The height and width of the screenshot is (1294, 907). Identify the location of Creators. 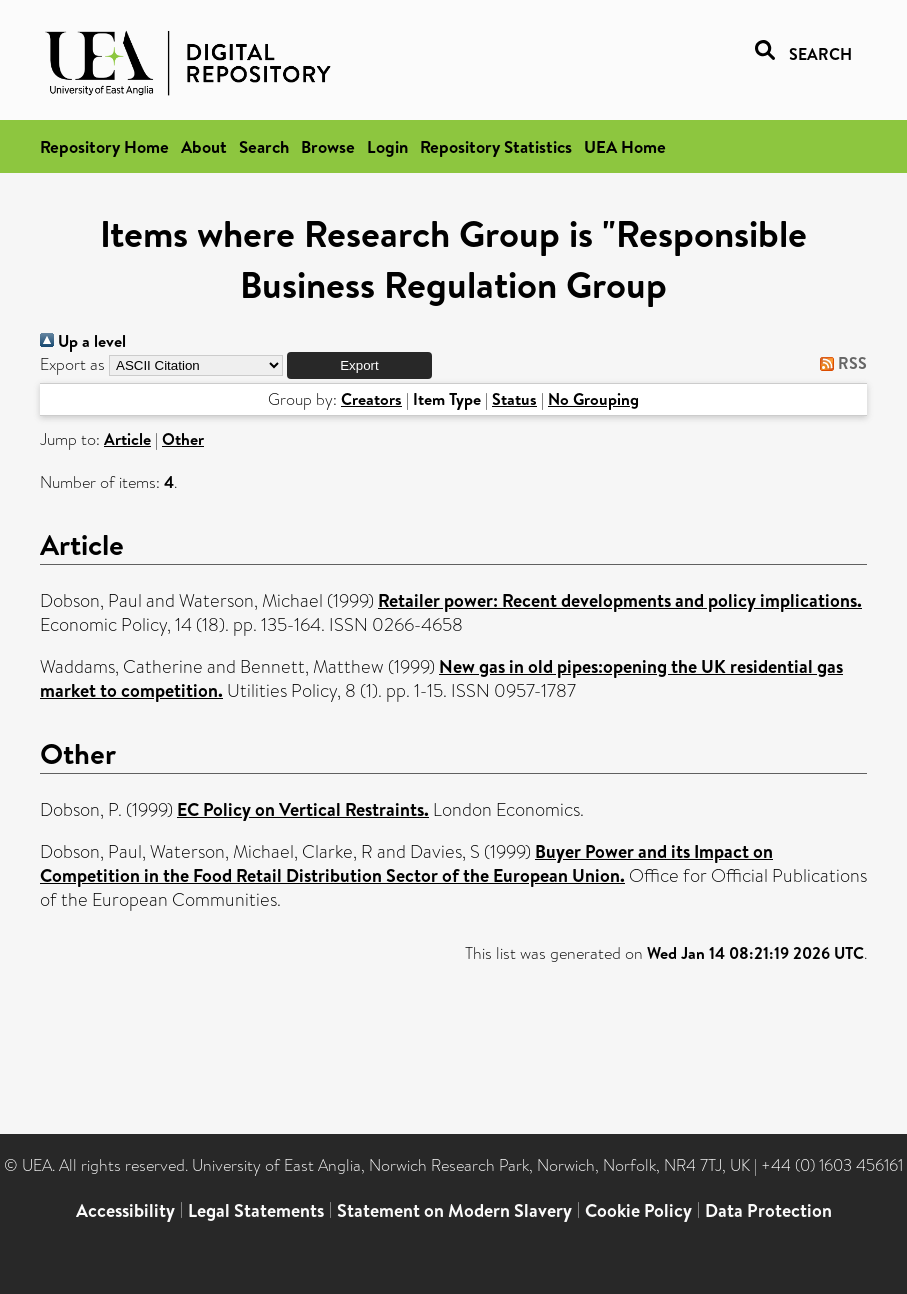
(371, 399).